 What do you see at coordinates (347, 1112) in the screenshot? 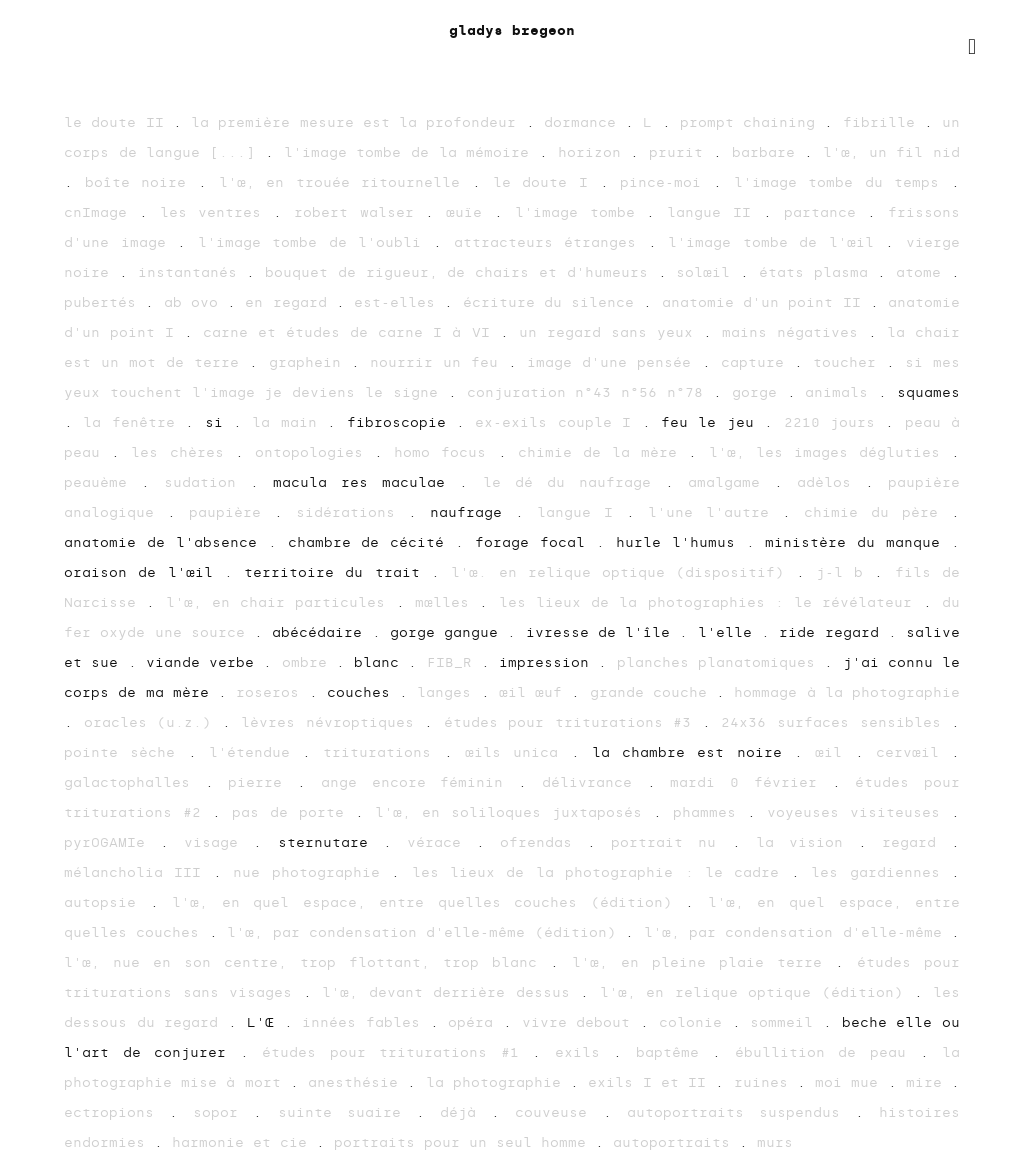
I see `suinte suaire` at bounding box center [347, 1112].